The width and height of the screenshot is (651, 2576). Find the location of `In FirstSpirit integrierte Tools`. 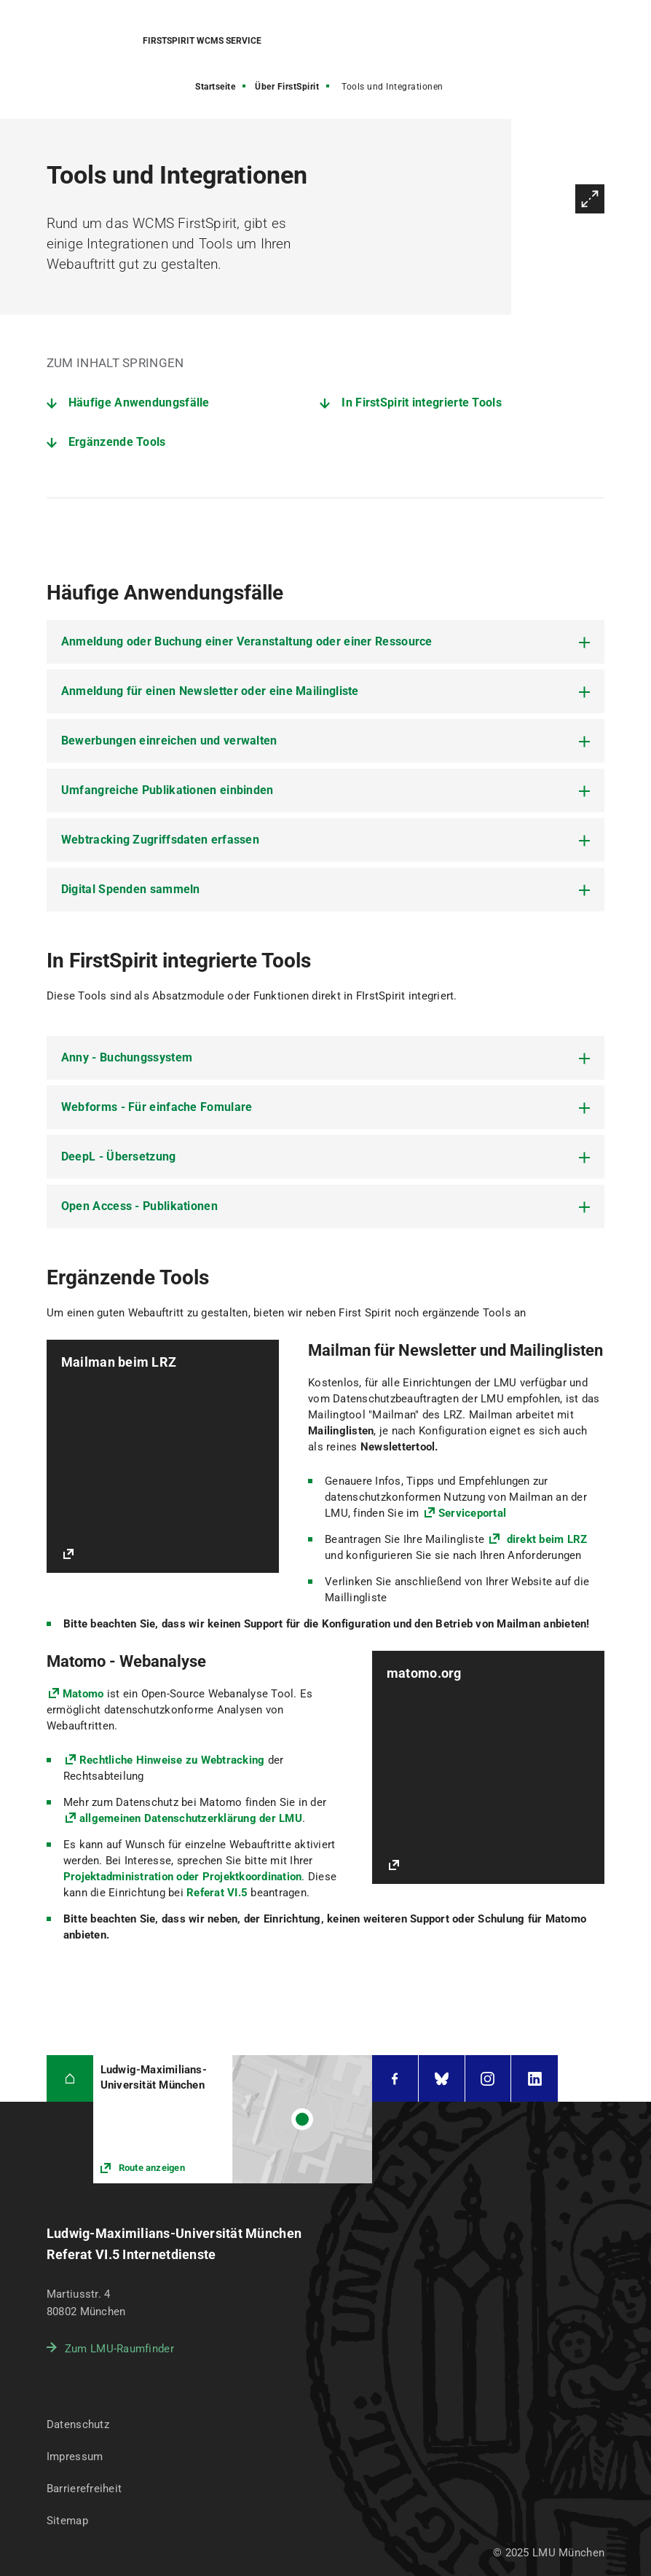

In FirstSpirit integrierte Tools is located at coordinates (422, 402).